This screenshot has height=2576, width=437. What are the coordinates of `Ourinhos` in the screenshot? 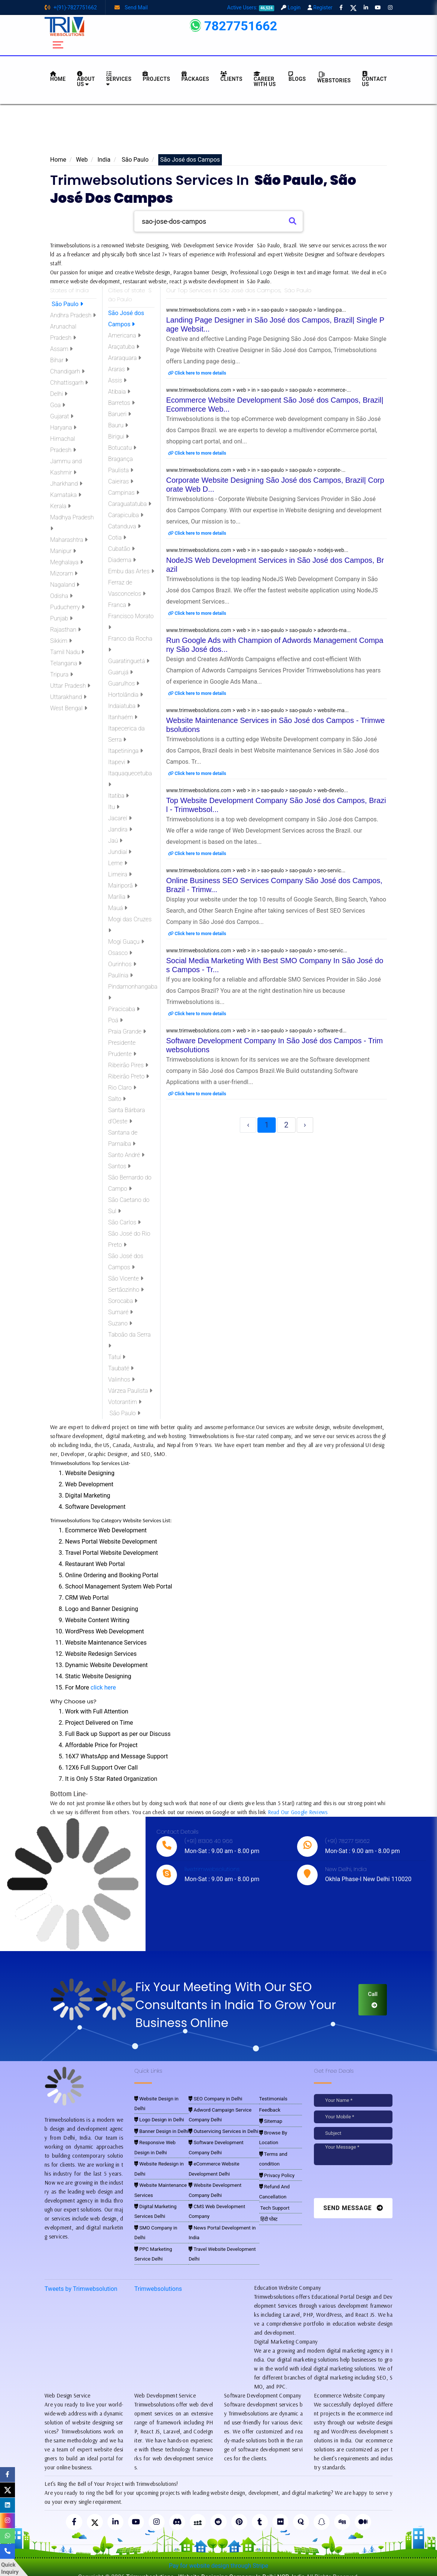 It's located at (122, 964).